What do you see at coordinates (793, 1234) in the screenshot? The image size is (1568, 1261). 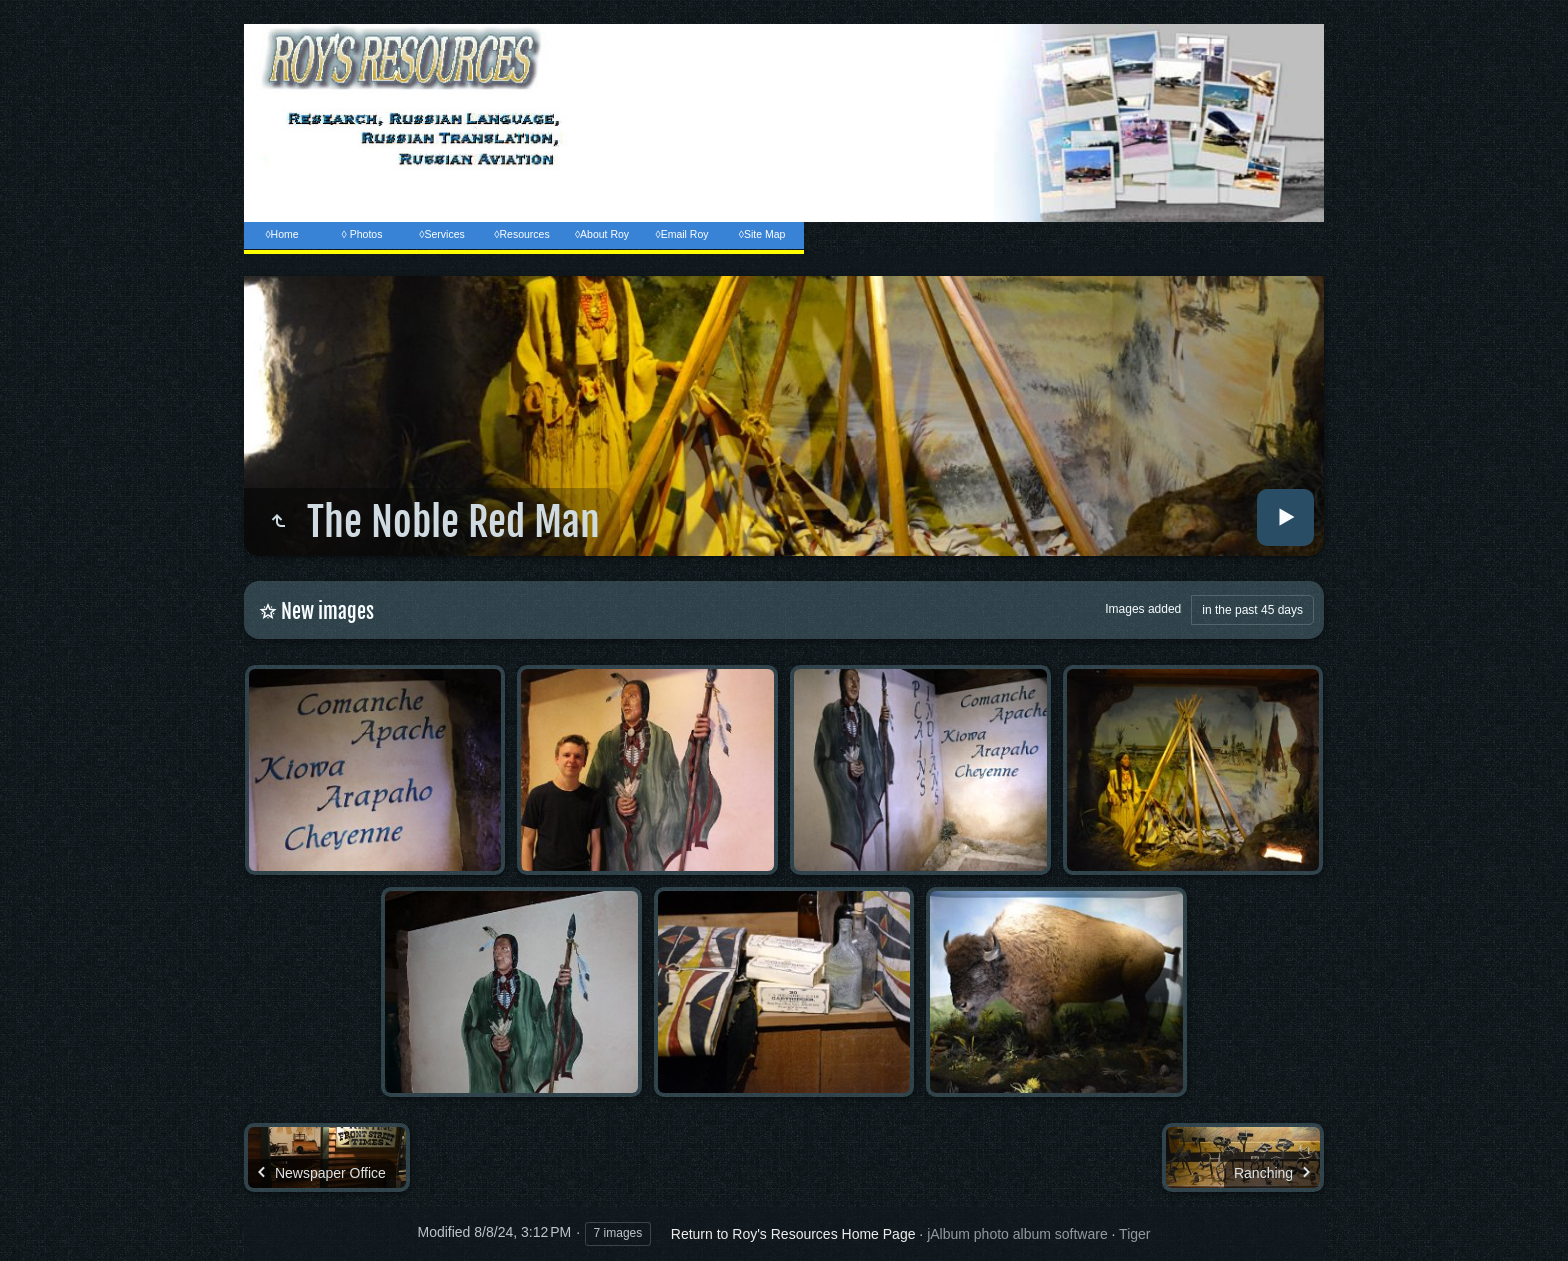 I see `Return to Roy's Resources Home Page` at bounding box center [793, 1234].